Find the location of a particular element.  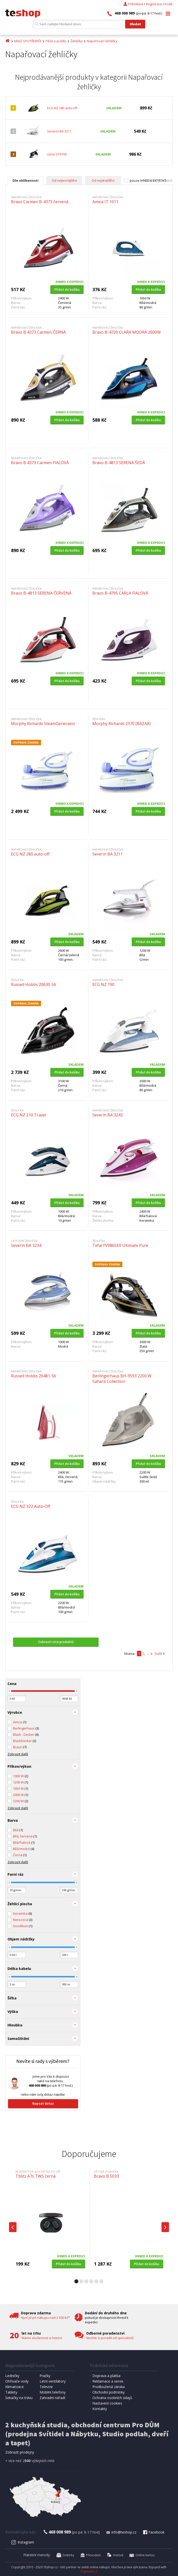

Černá is located at coordinates (20, 1855).